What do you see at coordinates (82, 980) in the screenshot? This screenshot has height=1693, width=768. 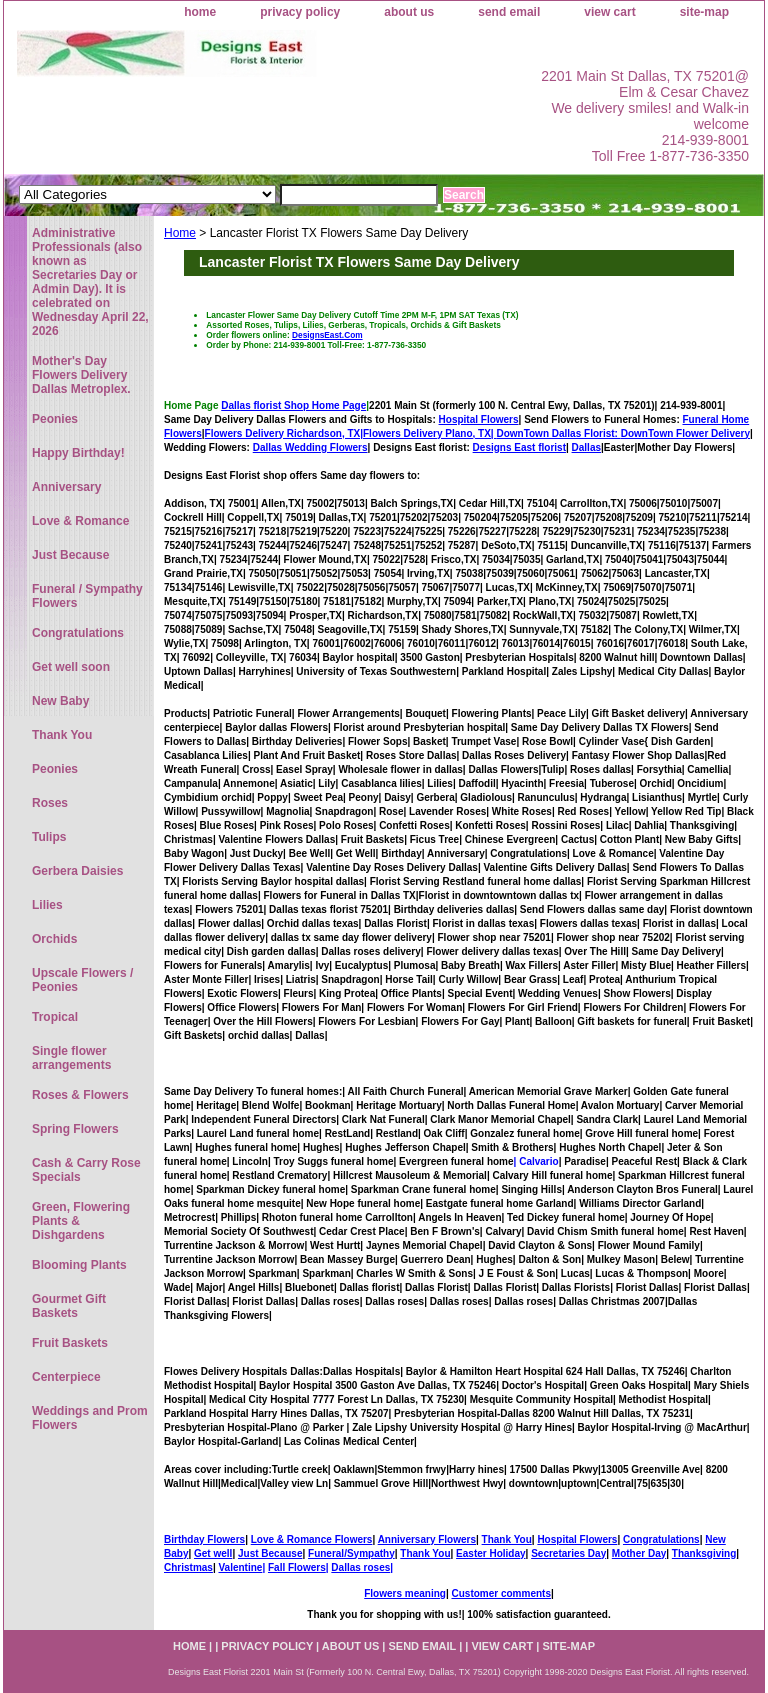 I see `Upscale Flowers / Peonies` at bounding box center [82, 980].